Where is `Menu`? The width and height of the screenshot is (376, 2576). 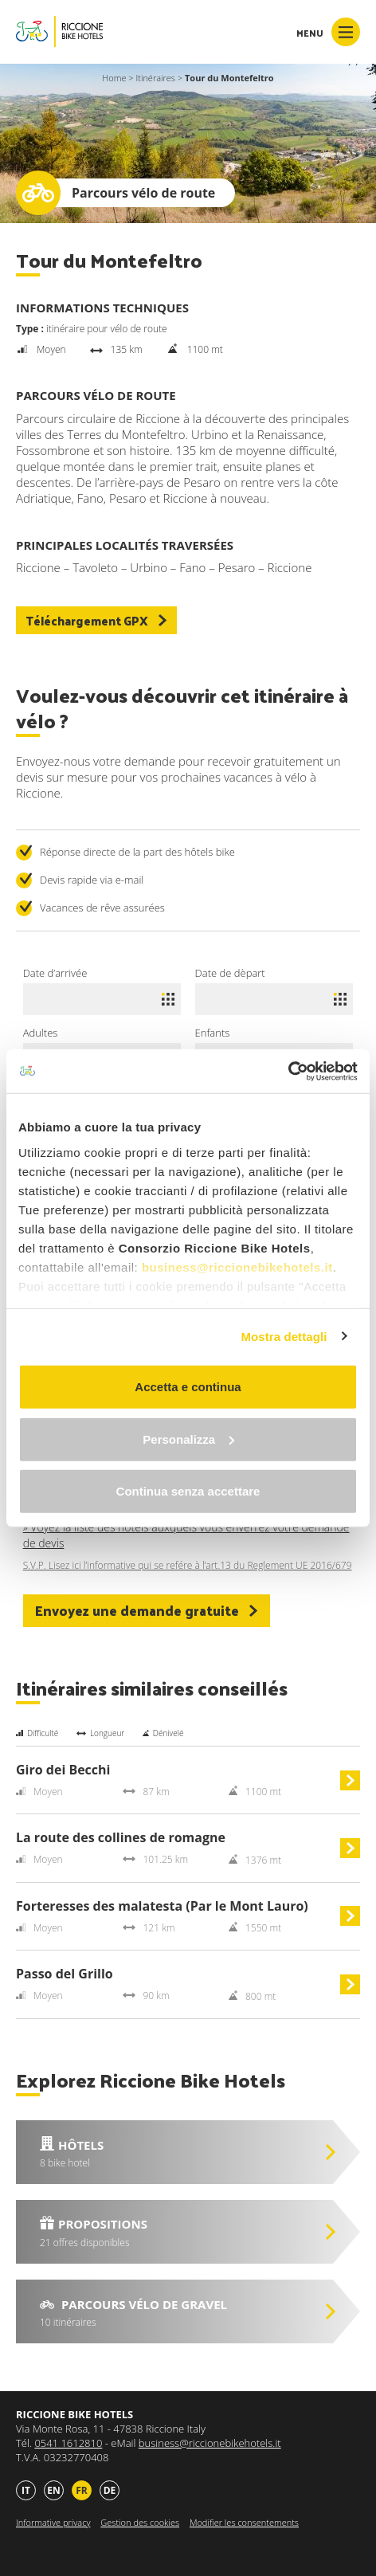
Menu is located at coordinates (328, 32).